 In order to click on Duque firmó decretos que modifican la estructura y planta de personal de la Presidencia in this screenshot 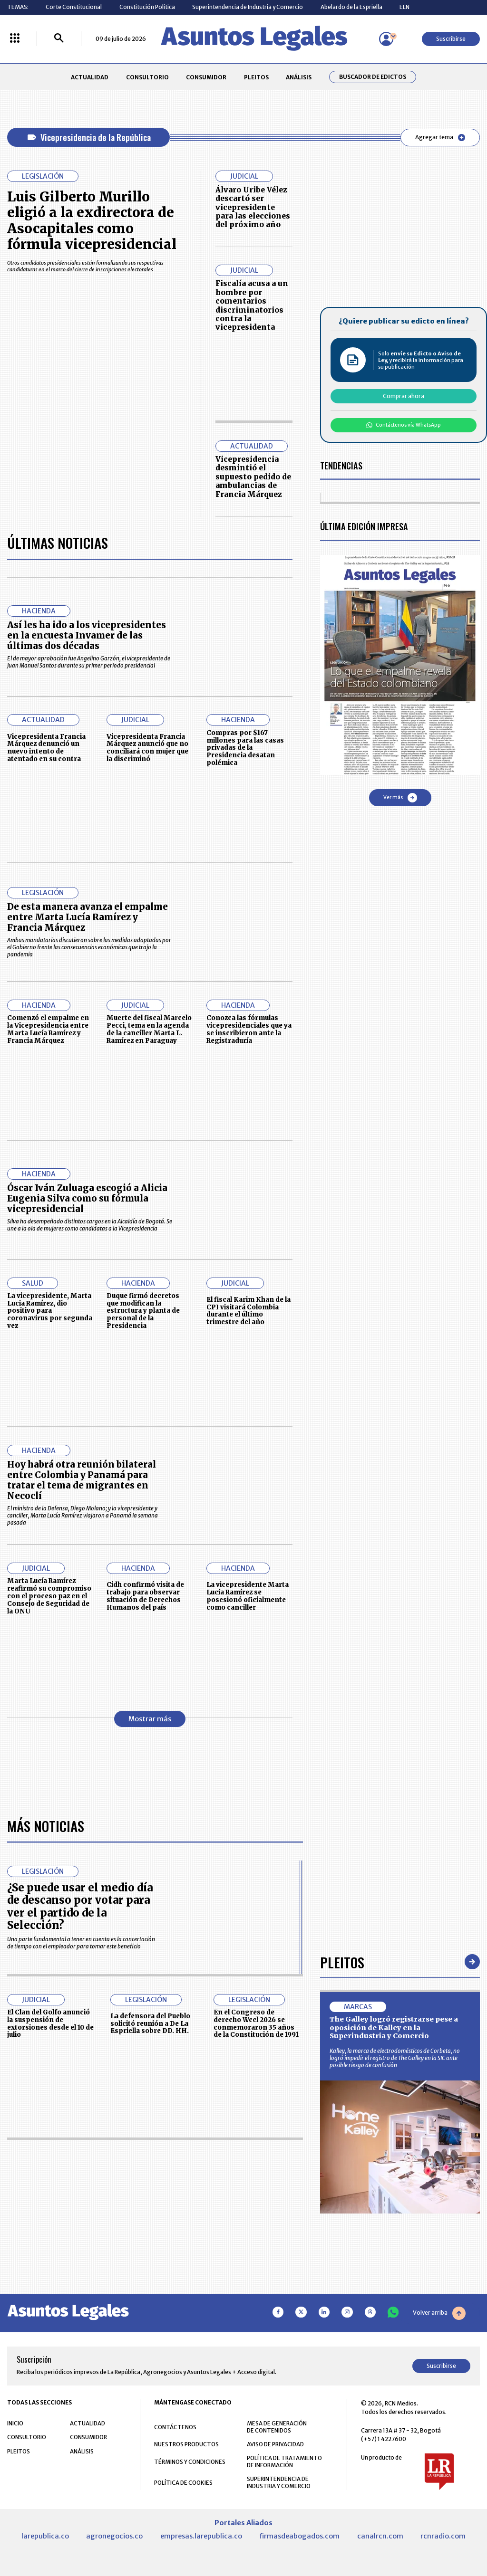, I will do `click(143, 1311)`.